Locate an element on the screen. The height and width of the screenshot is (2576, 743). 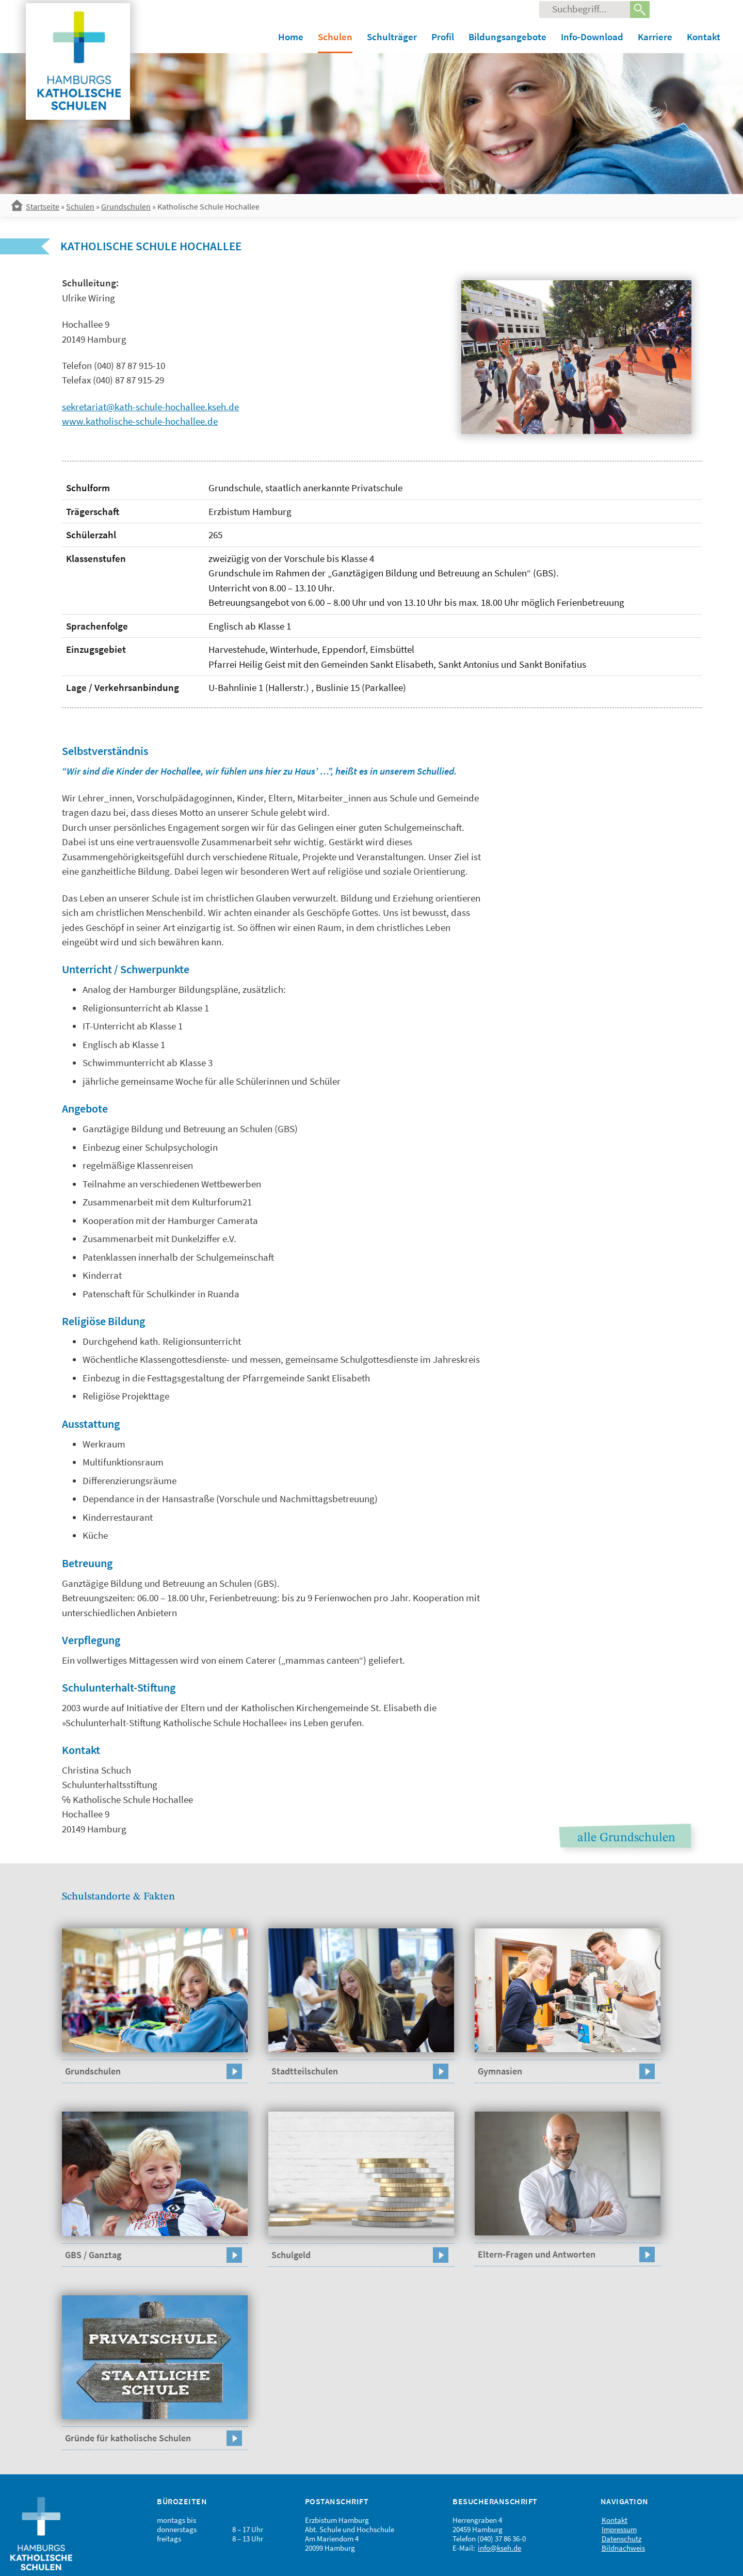
Startseite is located at coordinates (42, 206).